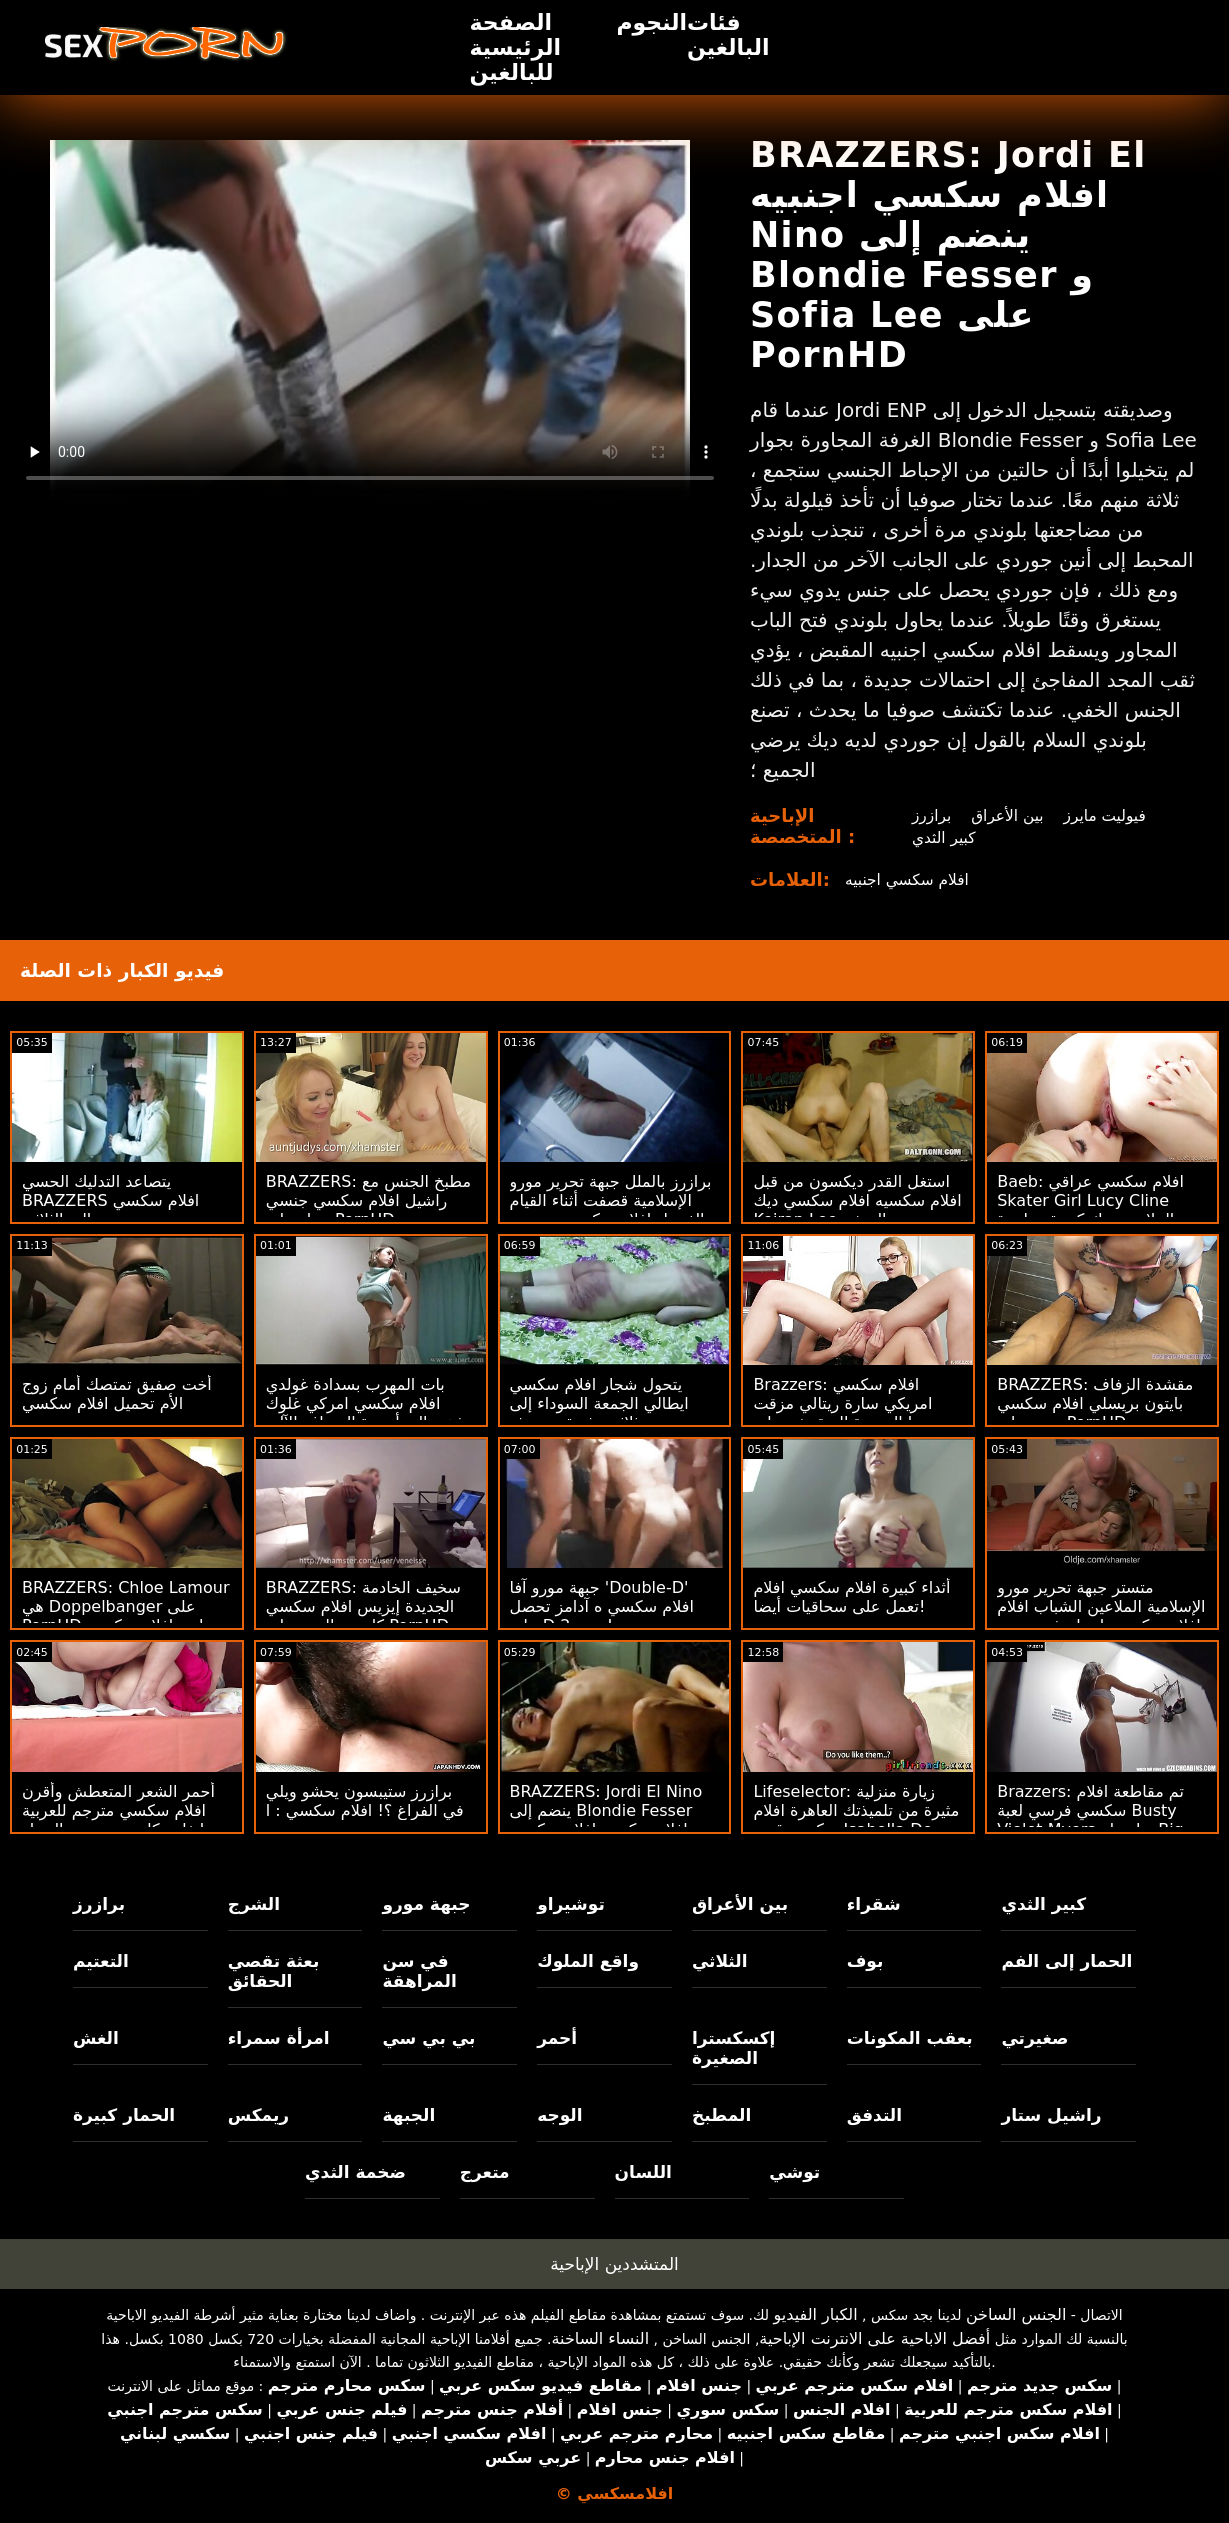 The image size is (1229, 2523). Describe the element at coordinates (125, 1606) in the screenshot. I see `BRAZZERS: Chloe Lamour هي Doppelbanger على PornHD اريد افلام سكسي` at that location.